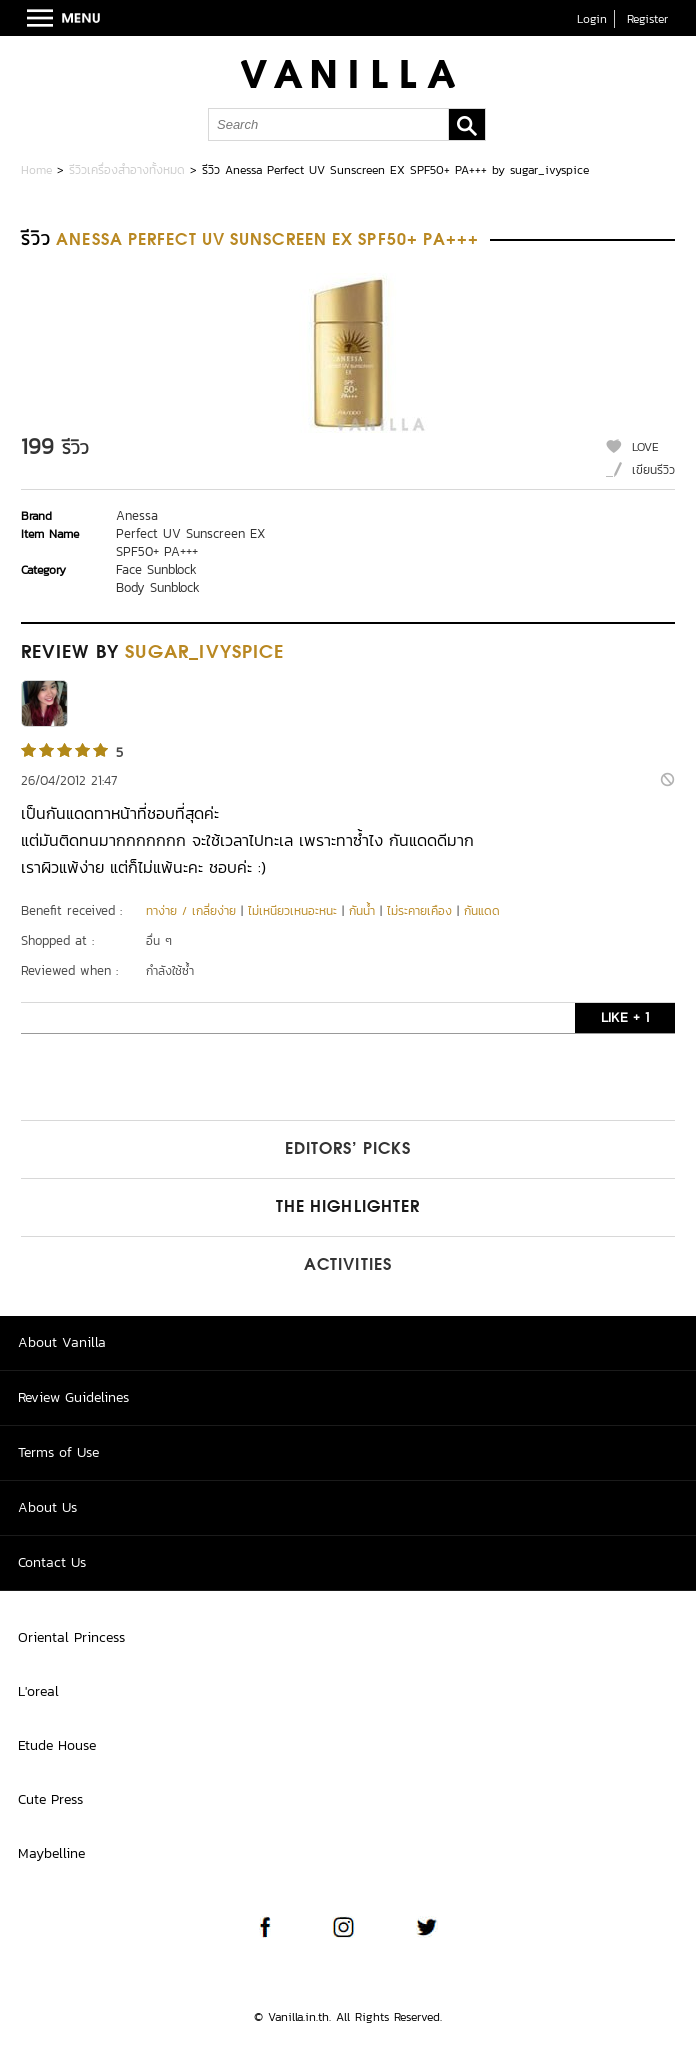 The image size is (696, 2056). I want to click on Home, so click(36, 170).